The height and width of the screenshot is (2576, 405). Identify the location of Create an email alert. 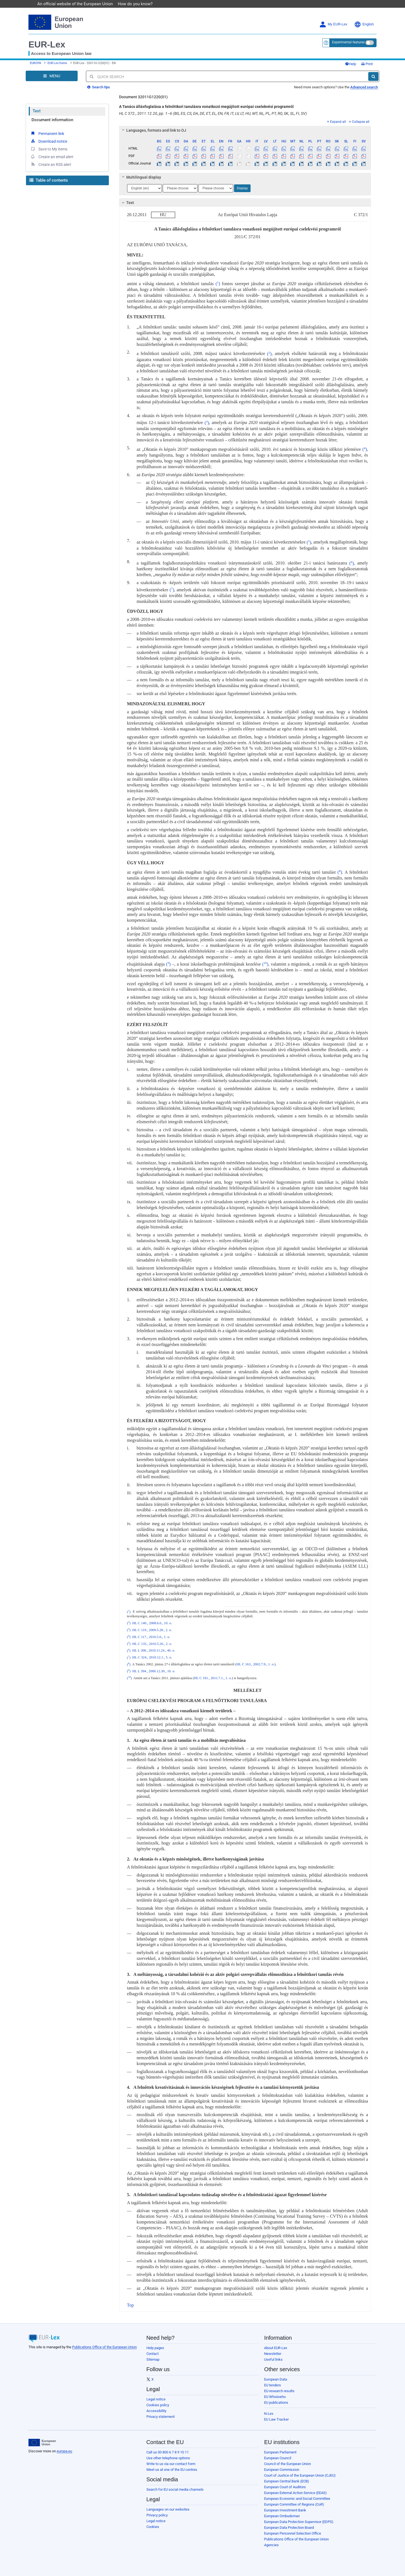
(51, 156).